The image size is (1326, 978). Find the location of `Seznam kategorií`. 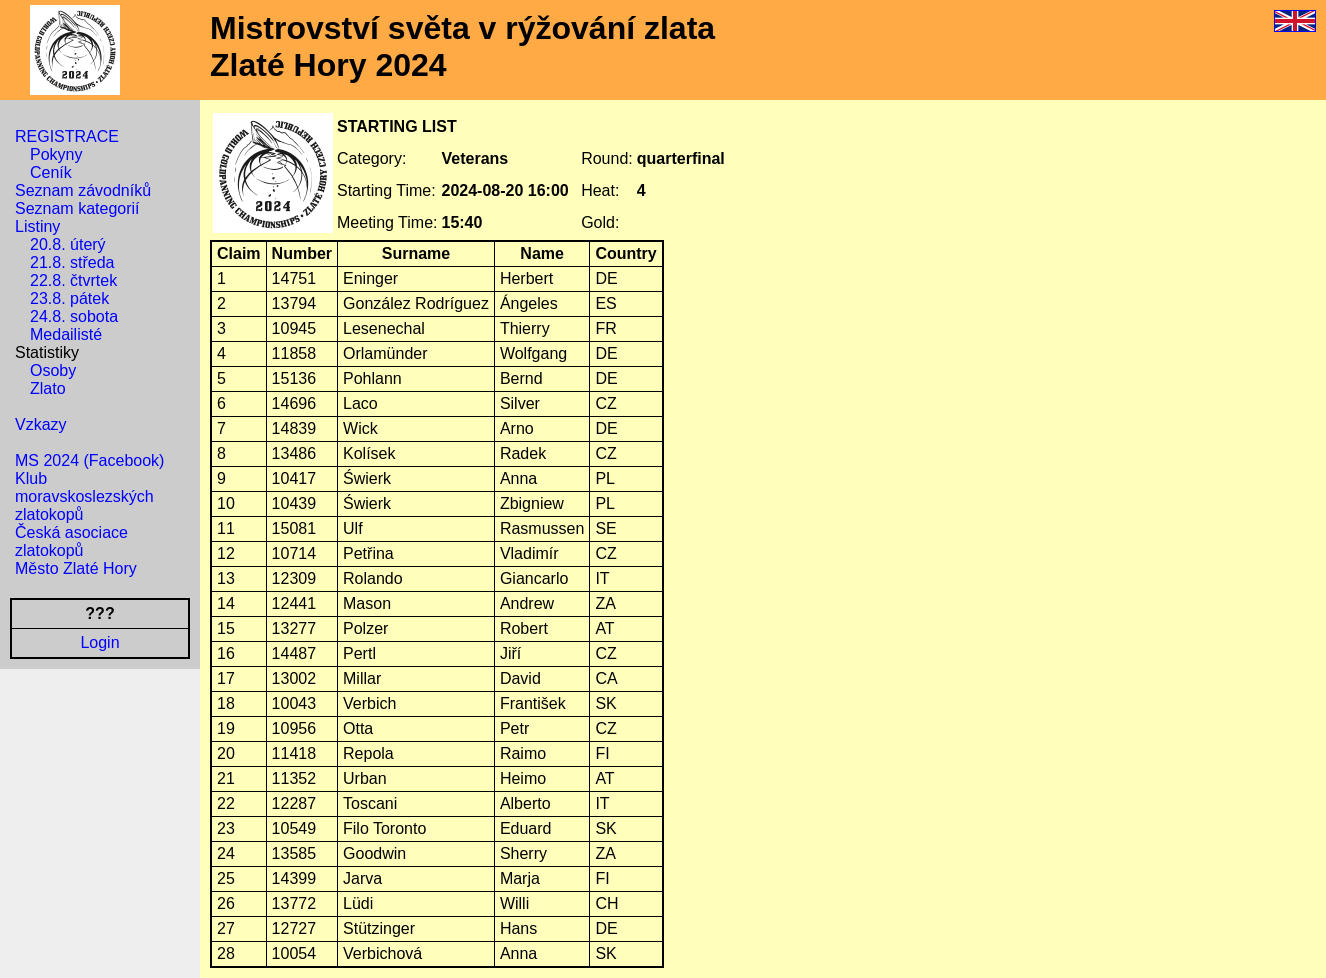

Seznam kategorií is located at coordinates (77, 208).